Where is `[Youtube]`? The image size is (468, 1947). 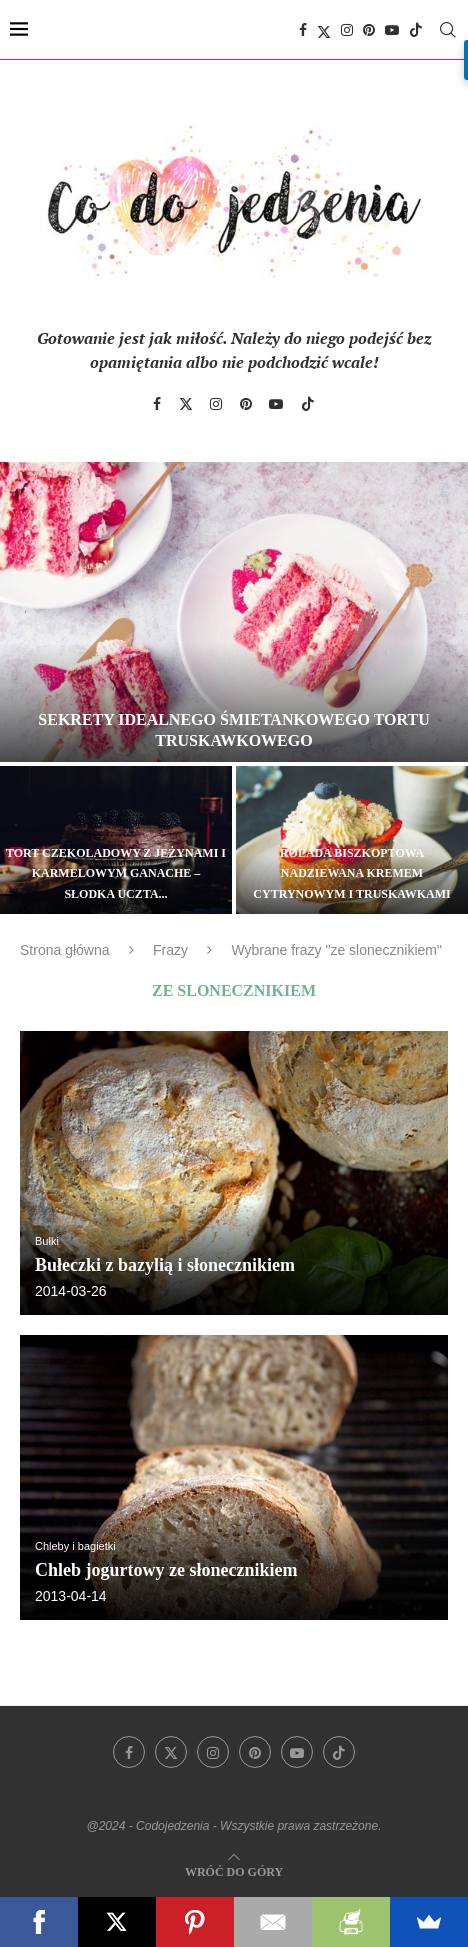 [Youtube] is located at coordinates (392, 30).